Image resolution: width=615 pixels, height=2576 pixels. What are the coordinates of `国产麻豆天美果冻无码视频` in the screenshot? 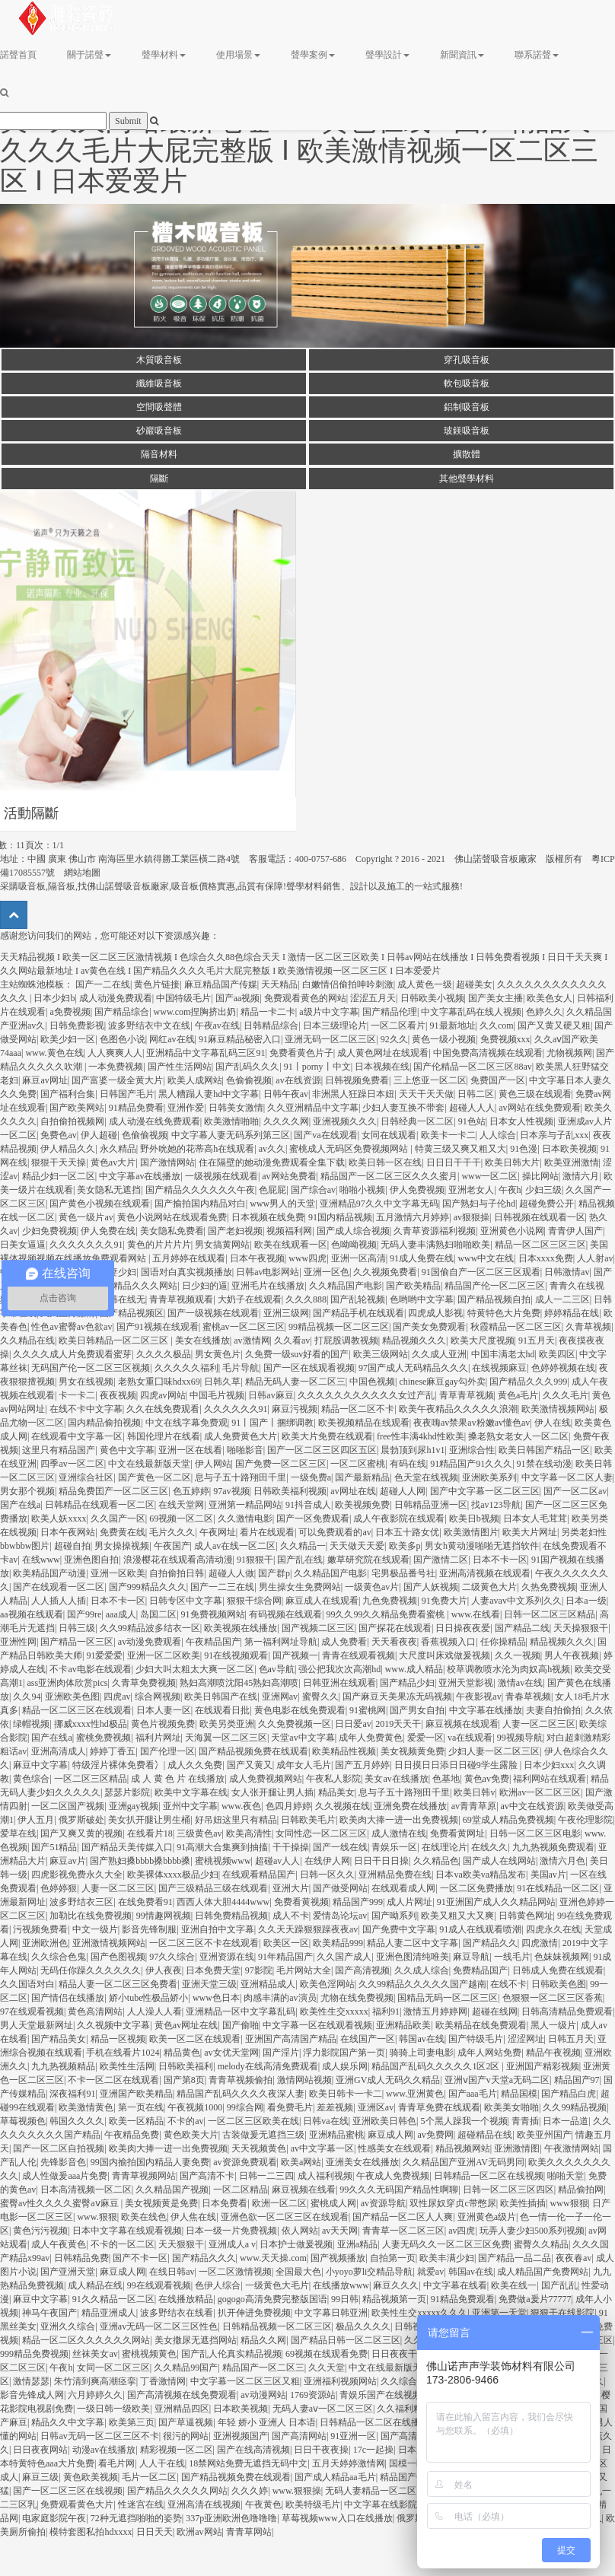 It's located at (397, 1696).